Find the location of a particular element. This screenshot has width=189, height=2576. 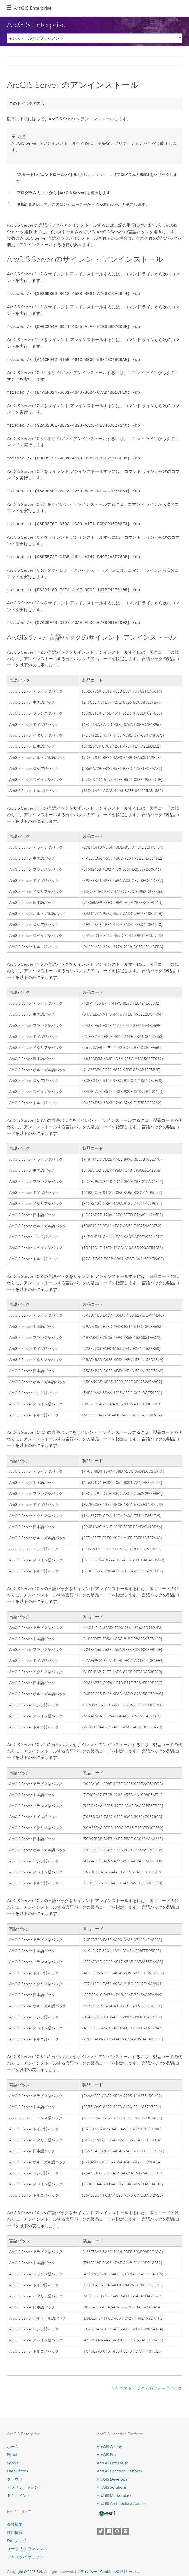

ArcGIS Solutions is located at coordinates (111, 2482).